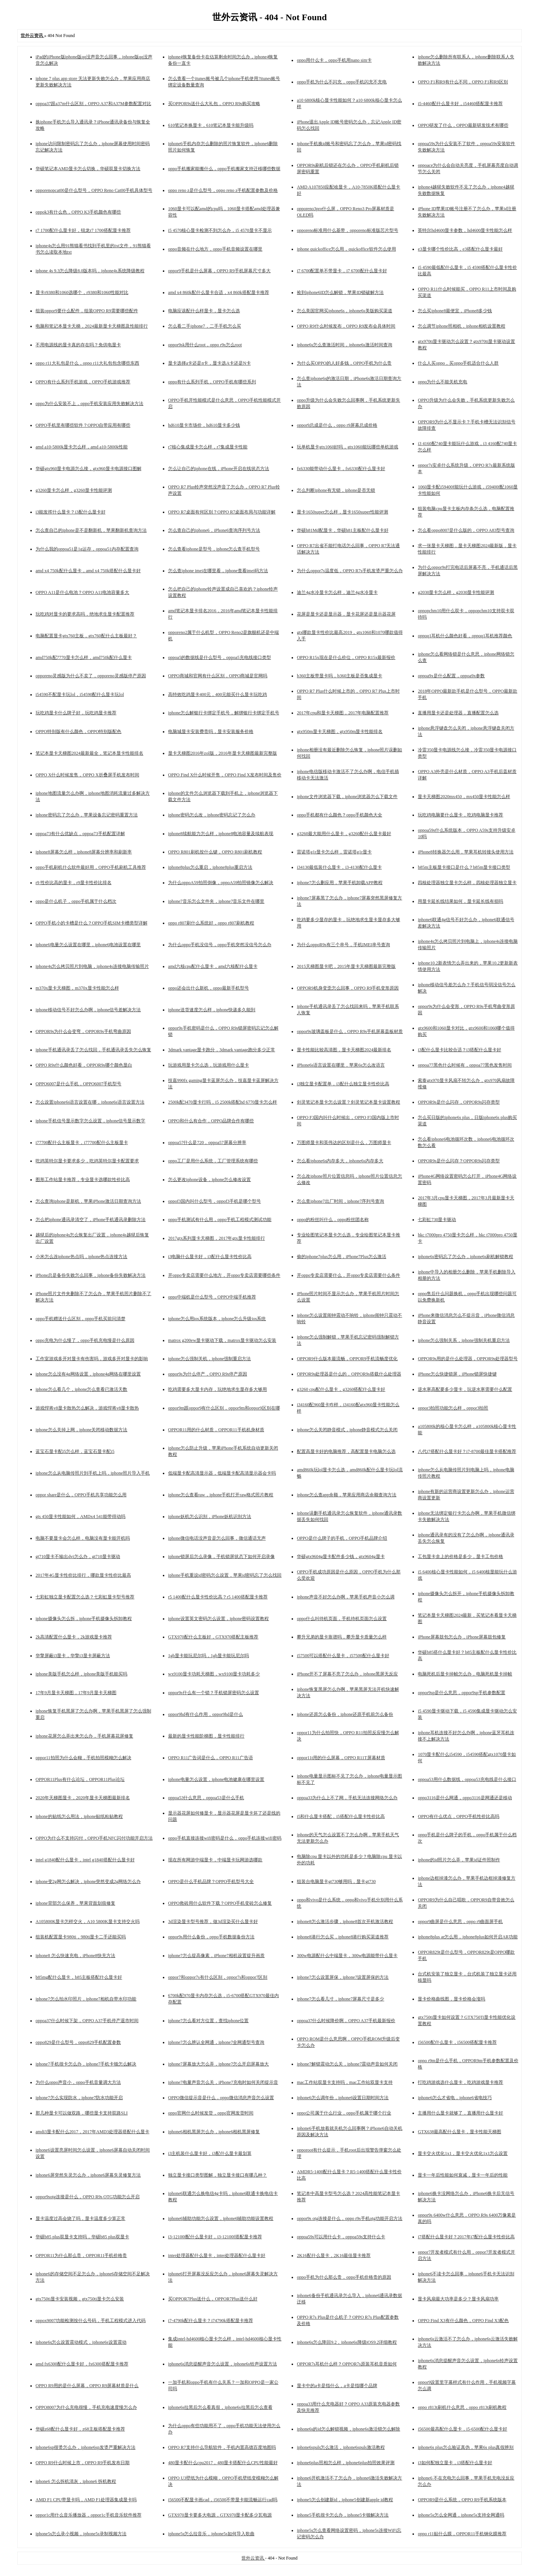 The image size is (539, 2576). I want to click on 偷的iphone7plus怎么用，iPhone7Plus怎么激活, so click(341, 1256).